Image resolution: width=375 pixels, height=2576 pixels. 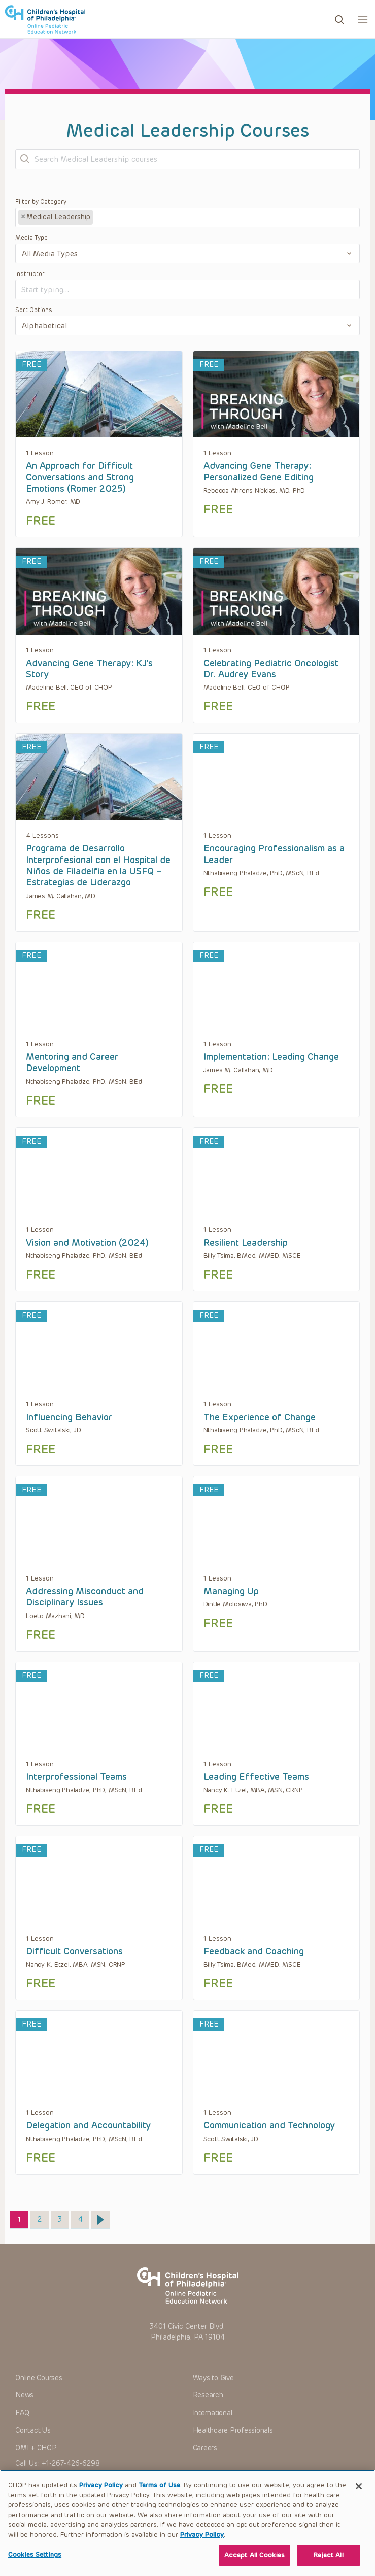 What do you see at coordinates (34, 2562) in the screenshot?
I see `Cookies Settings [Cookies Settings, Opens the preference center dialog]` at bounding box center [34, 2562].